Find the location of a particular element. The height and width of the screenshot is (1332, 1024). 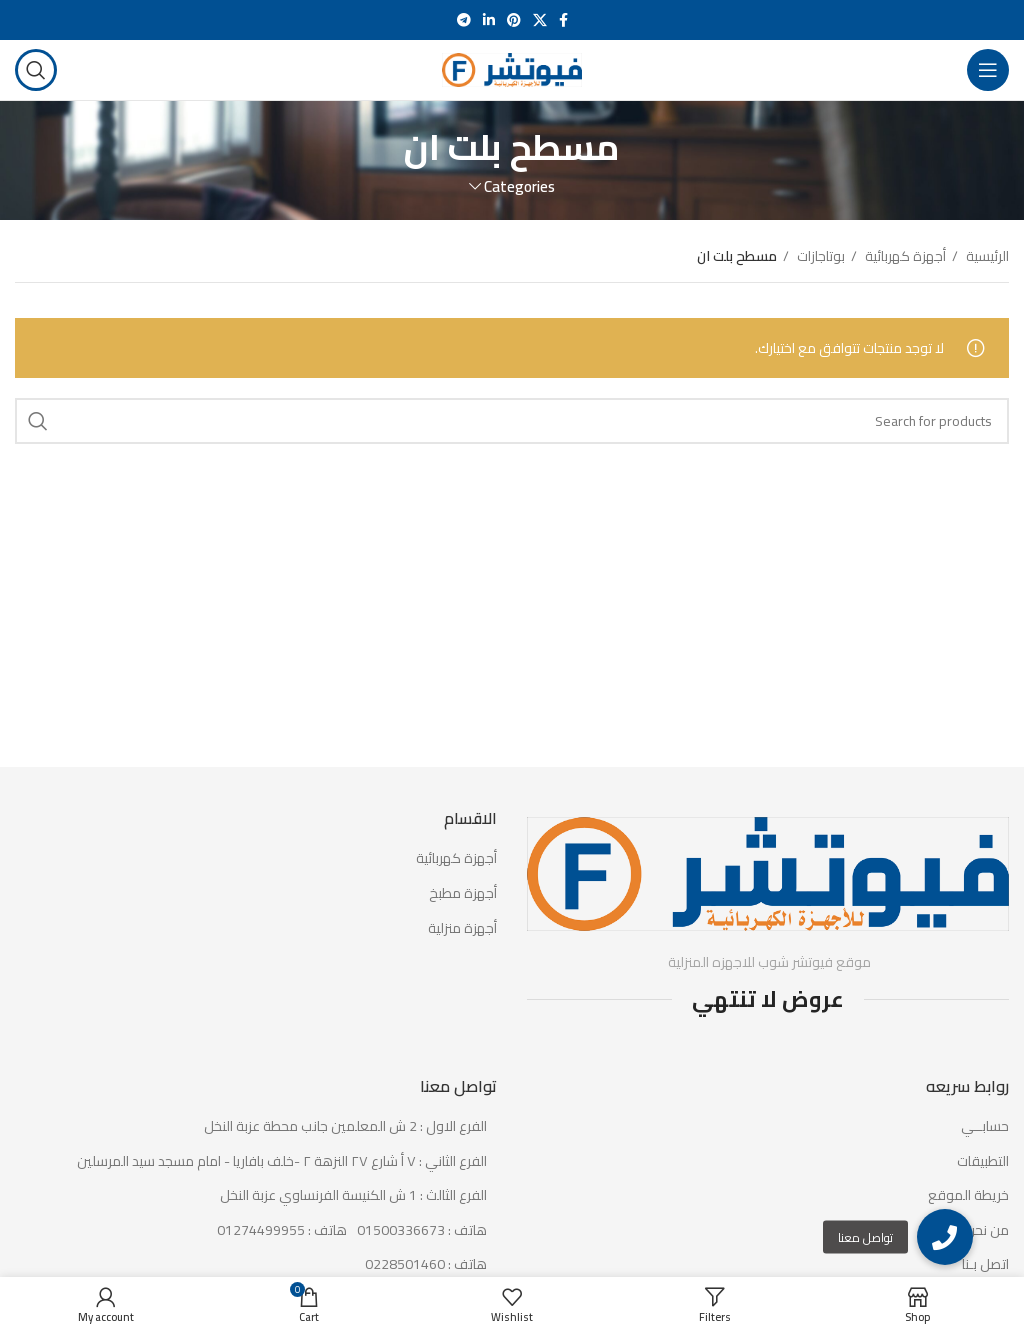

اتصل بـنا is located at coordinates (985, 1265).